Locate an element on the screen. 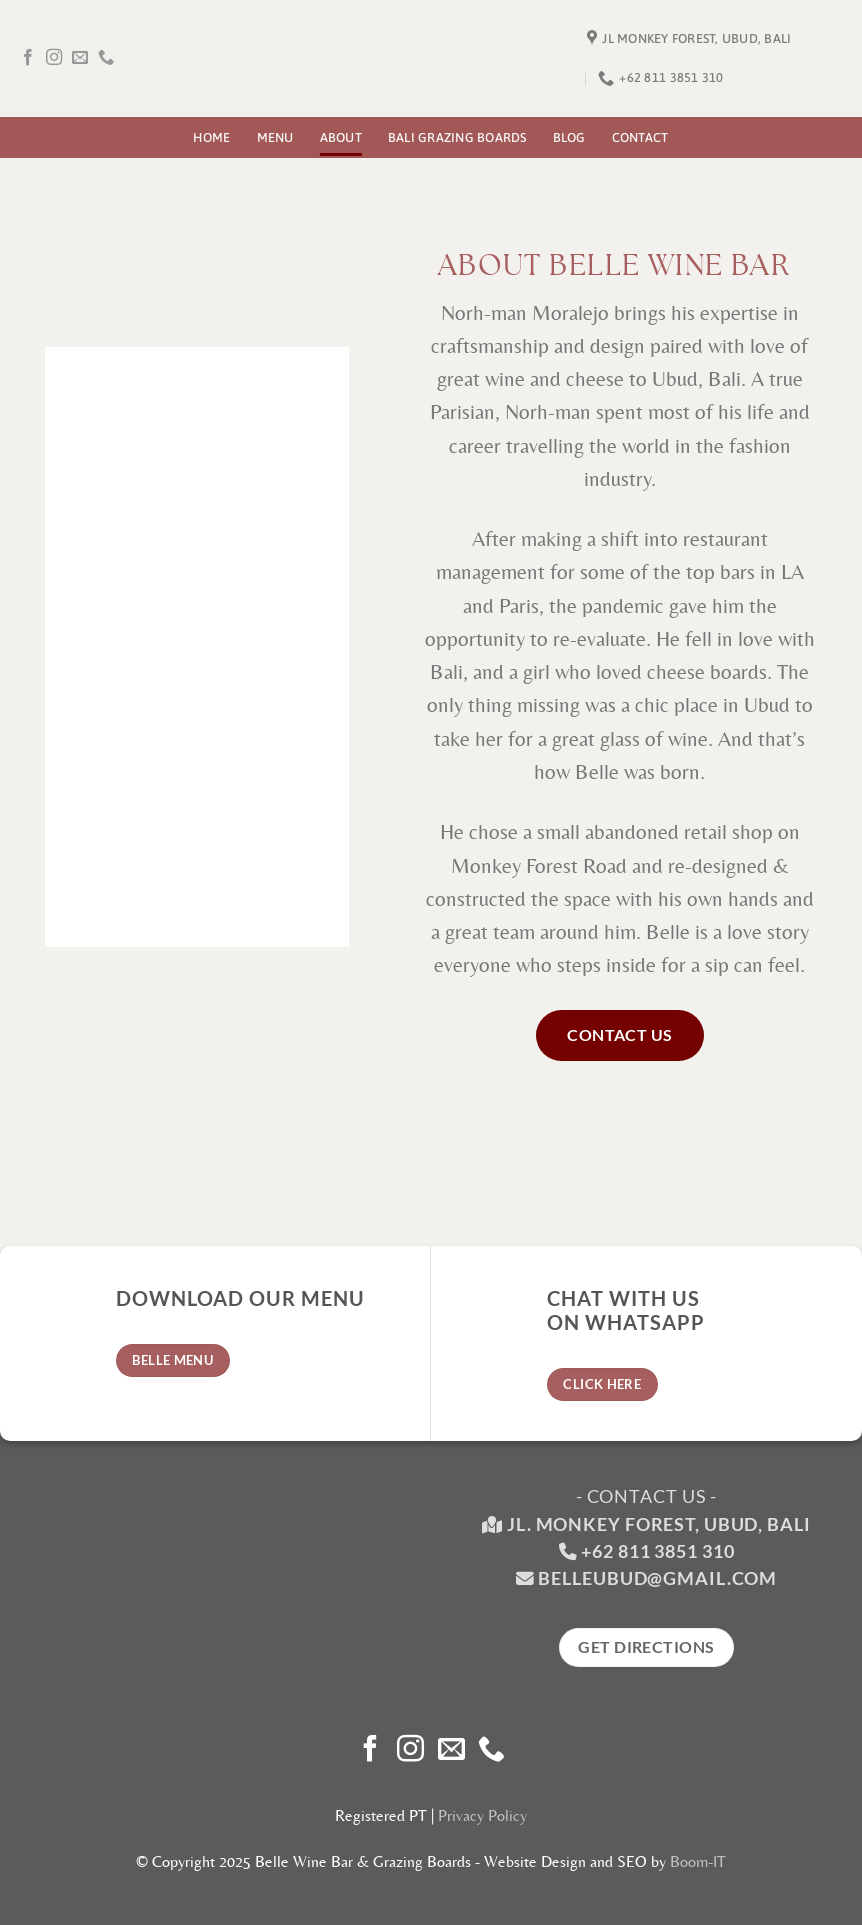 This screenshot has width=862, height=1925. [Follow on Facebook] is located at coordinates (28, 58).